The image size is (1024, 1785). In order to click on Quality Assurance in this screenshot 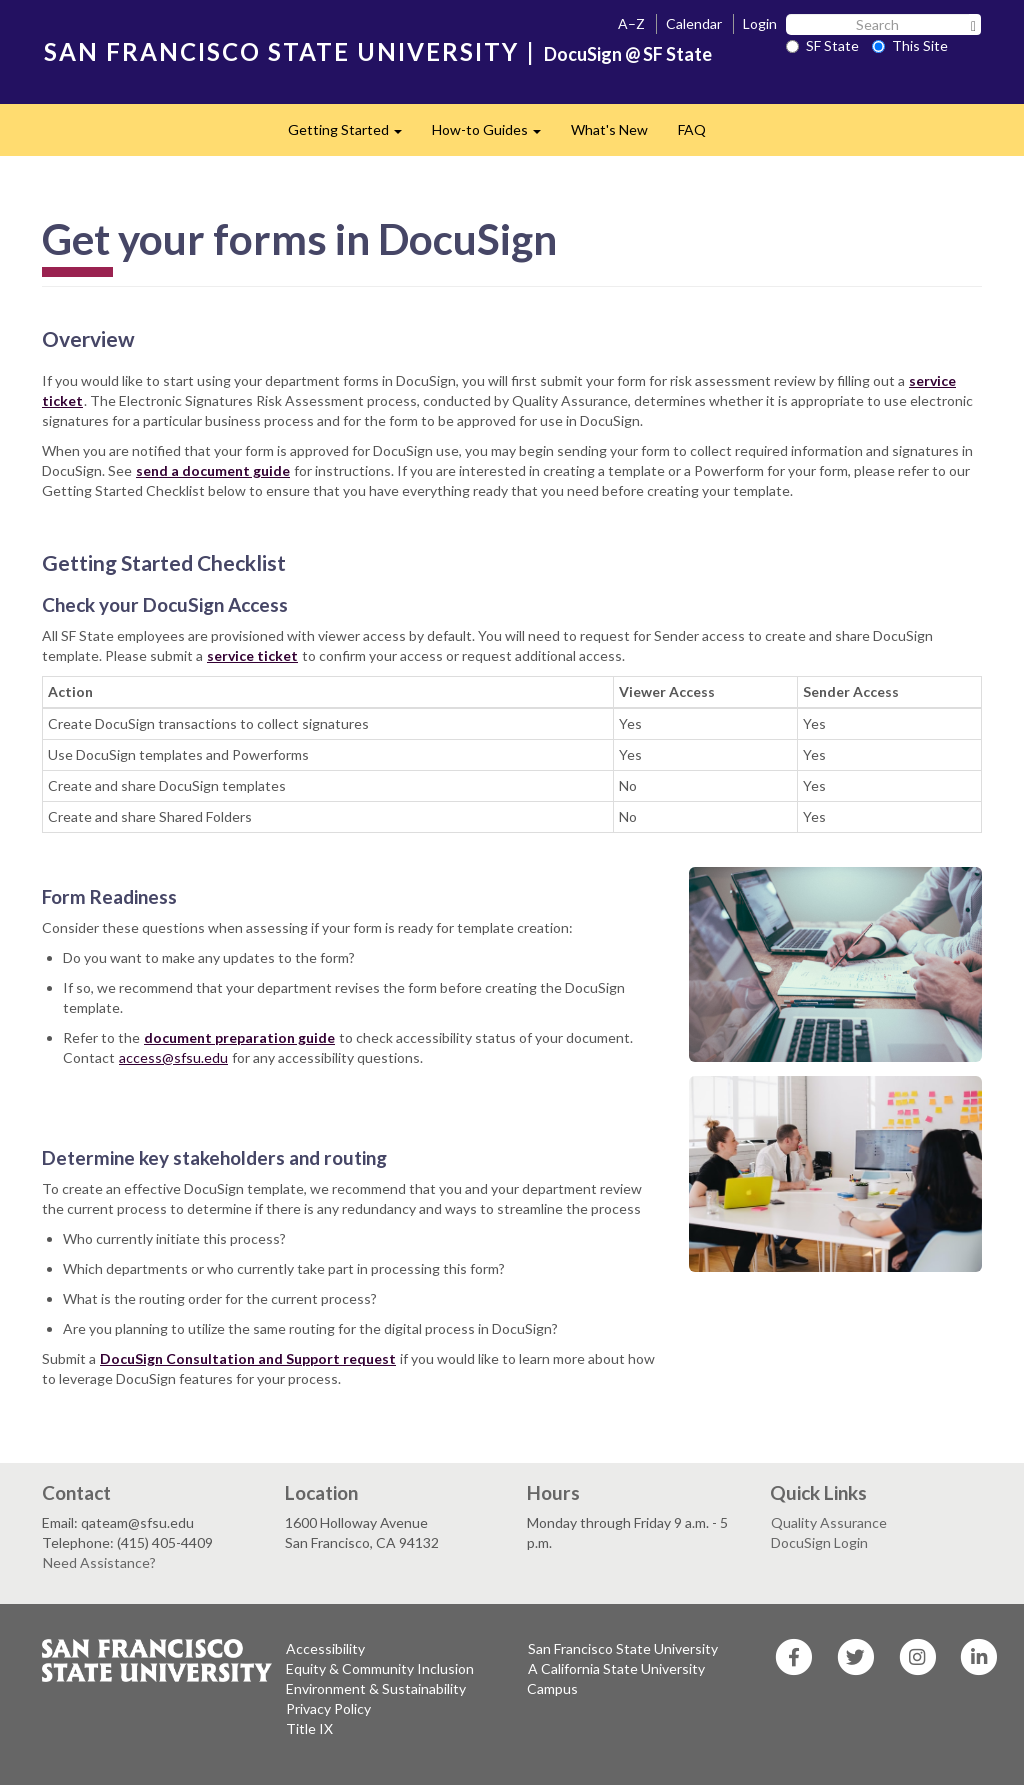, I will do `click(829, 1522)`.